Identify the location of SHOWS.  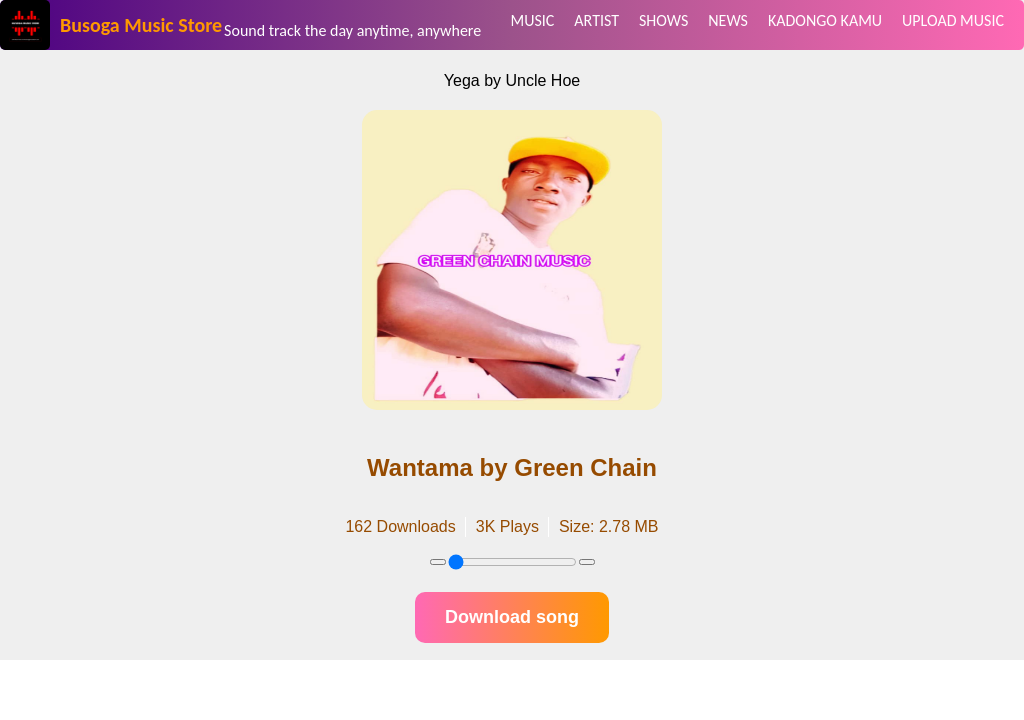
(663, 20).